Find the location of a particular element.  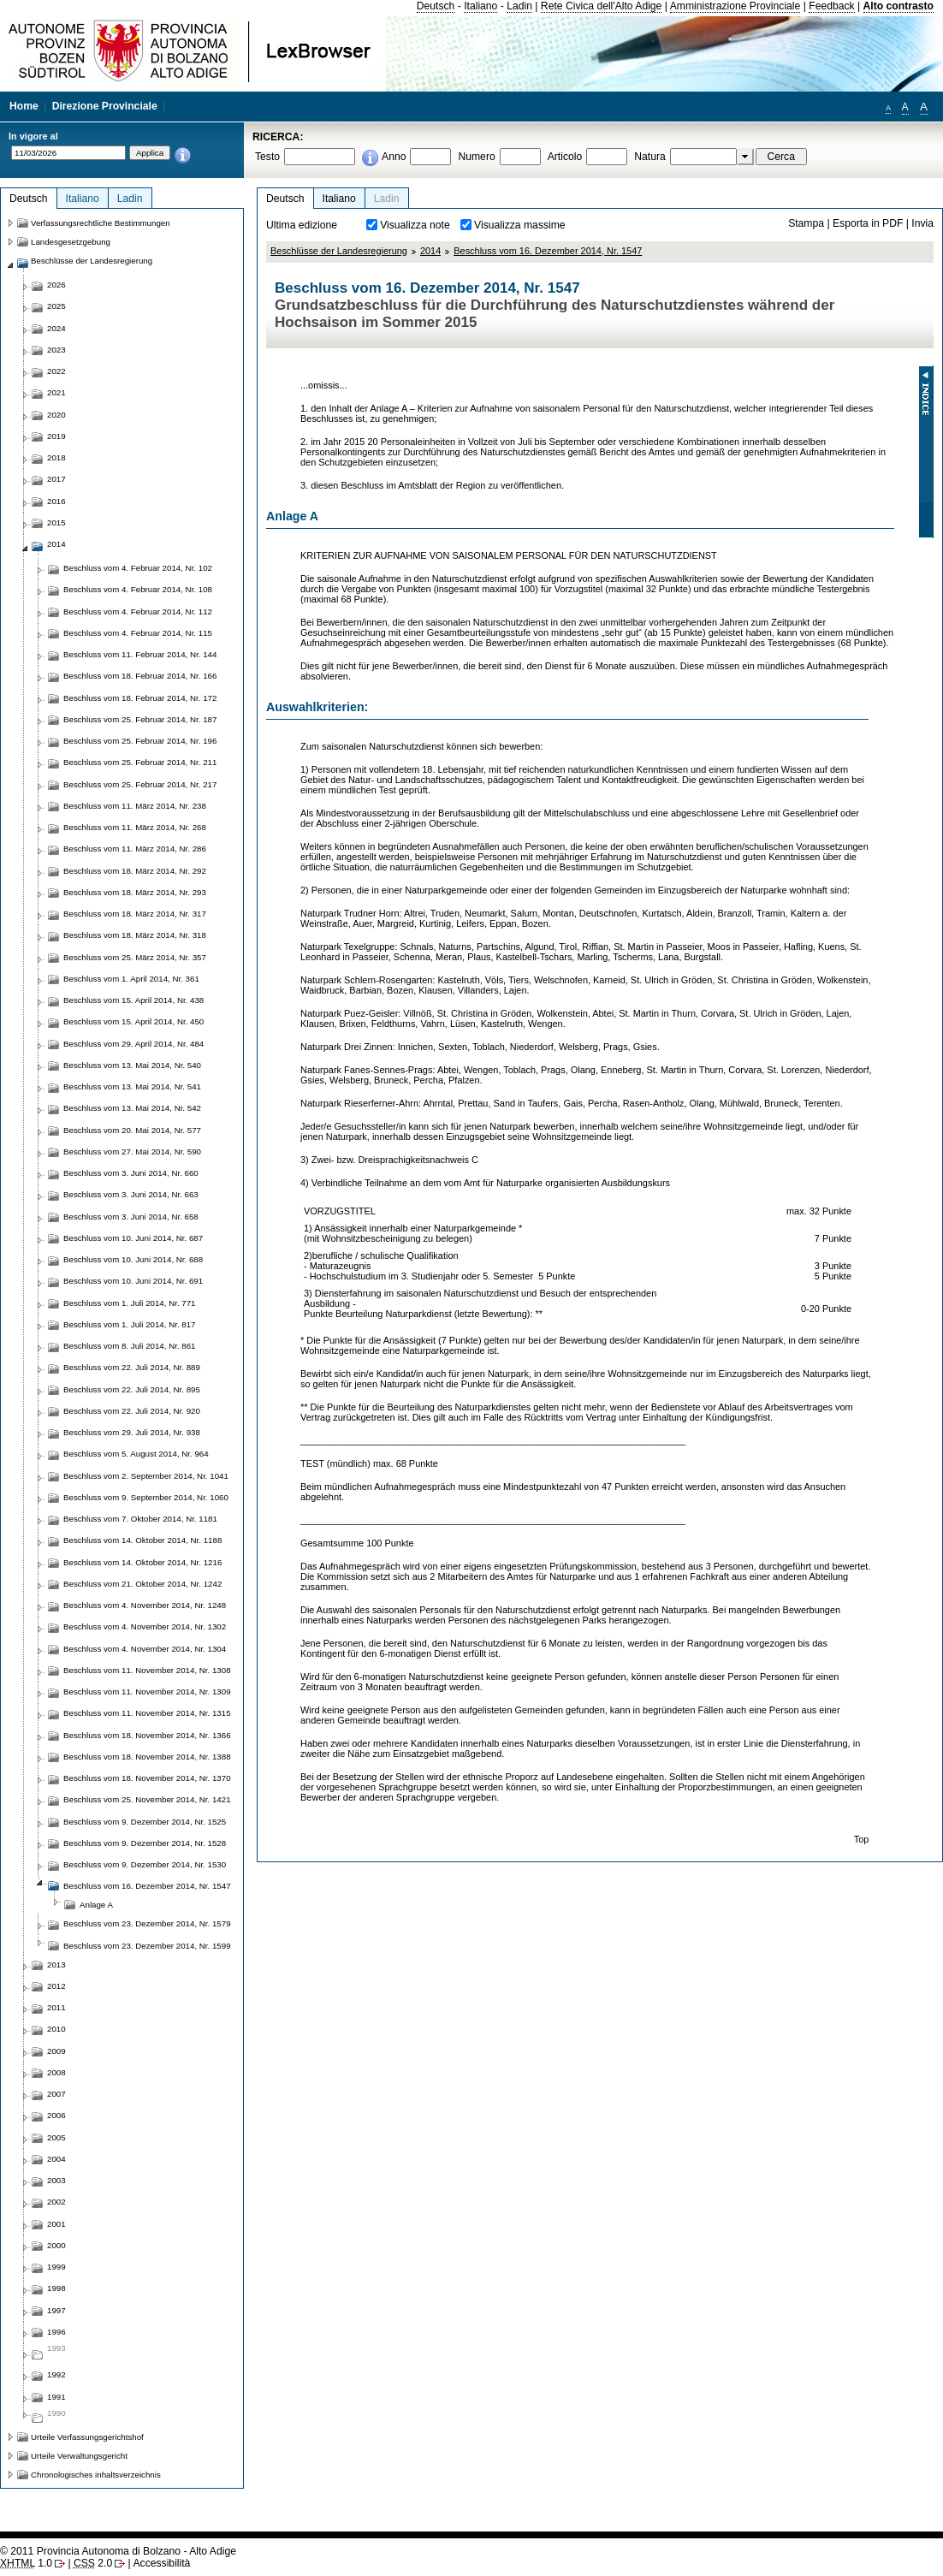

Articolo is located at coordinates (565, 157).